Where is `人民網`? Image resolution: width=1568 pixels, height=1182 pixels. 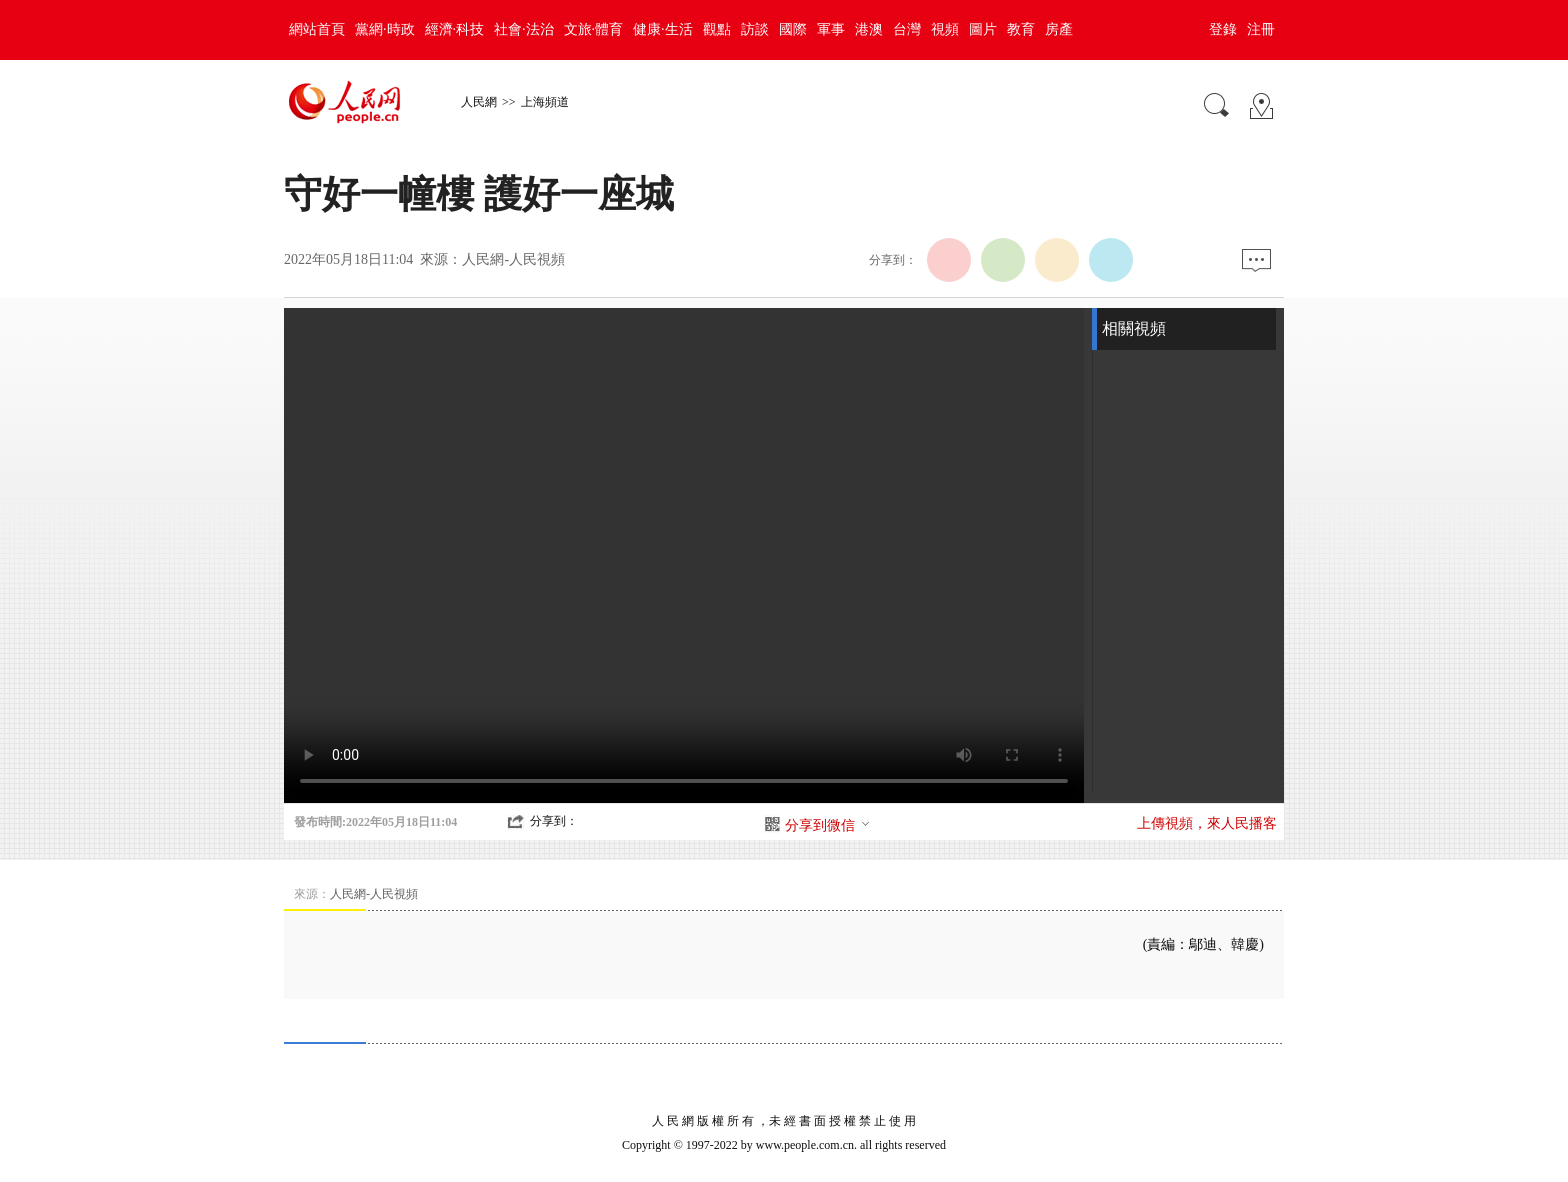 人民網 is located at coordinates (479, 102).